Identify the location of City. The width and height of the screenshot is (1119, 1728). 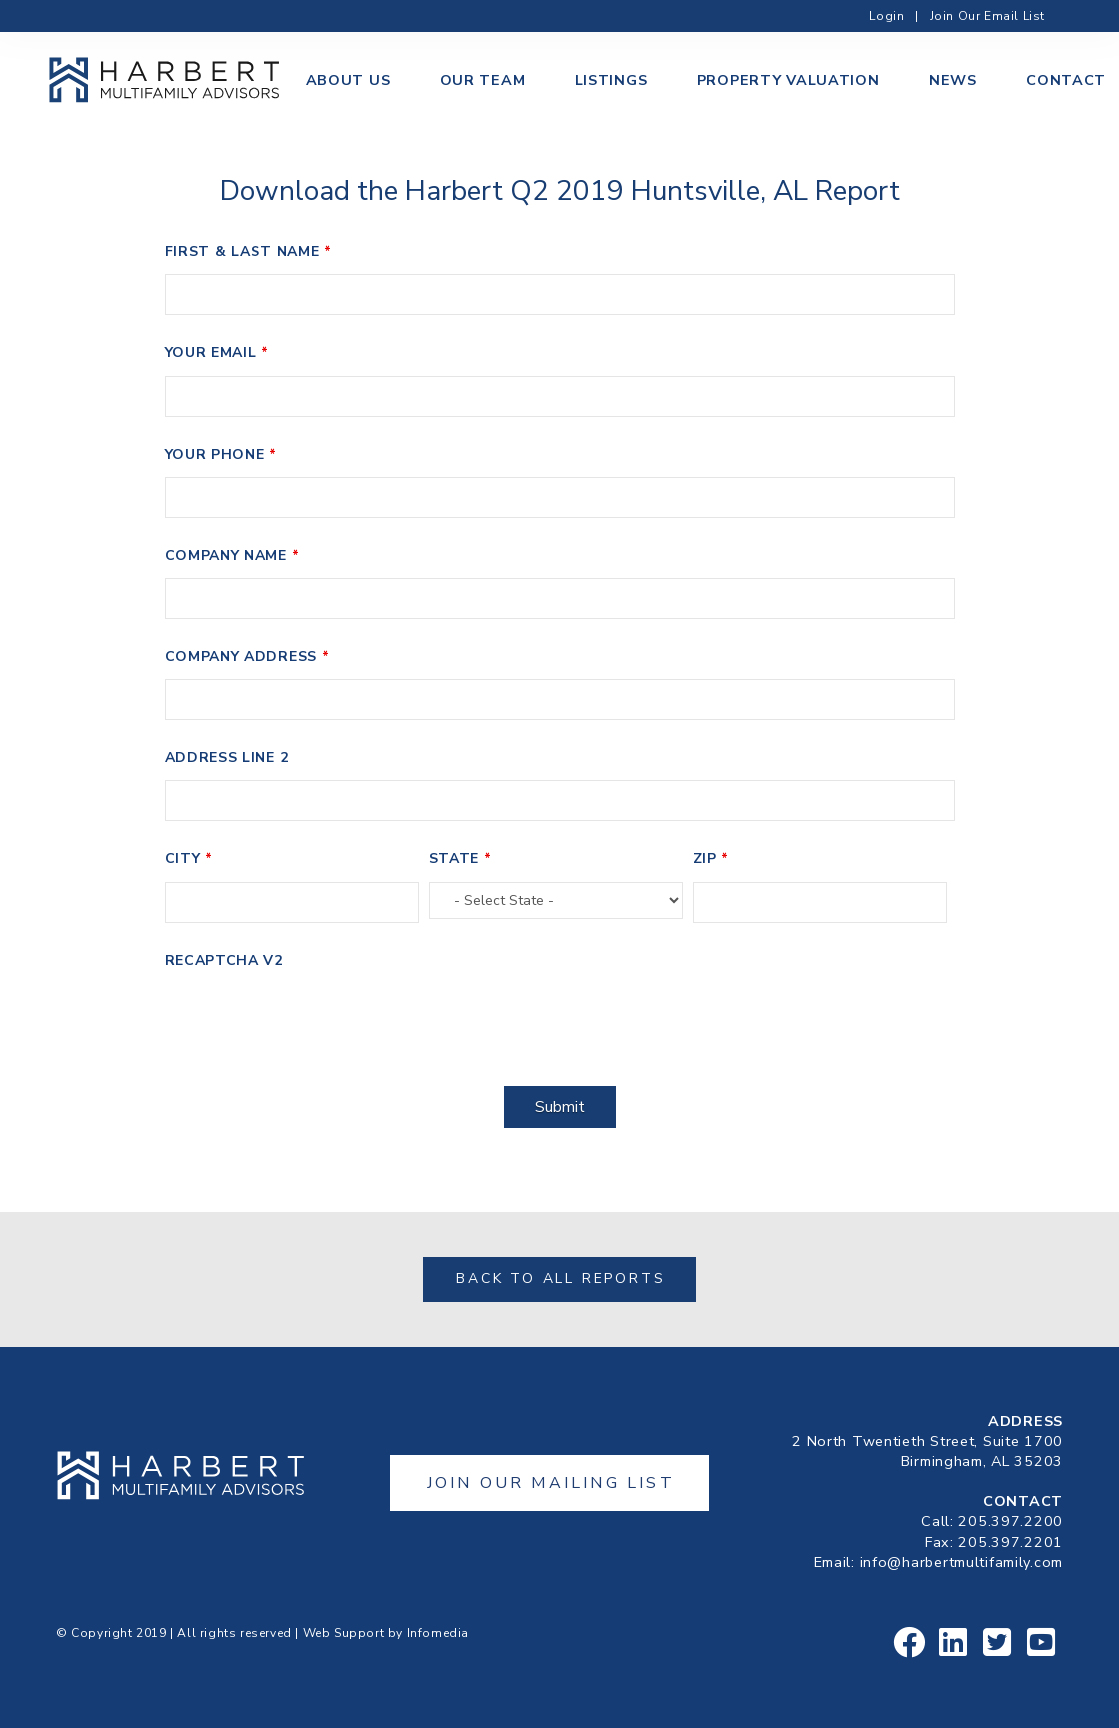
(189, 858).